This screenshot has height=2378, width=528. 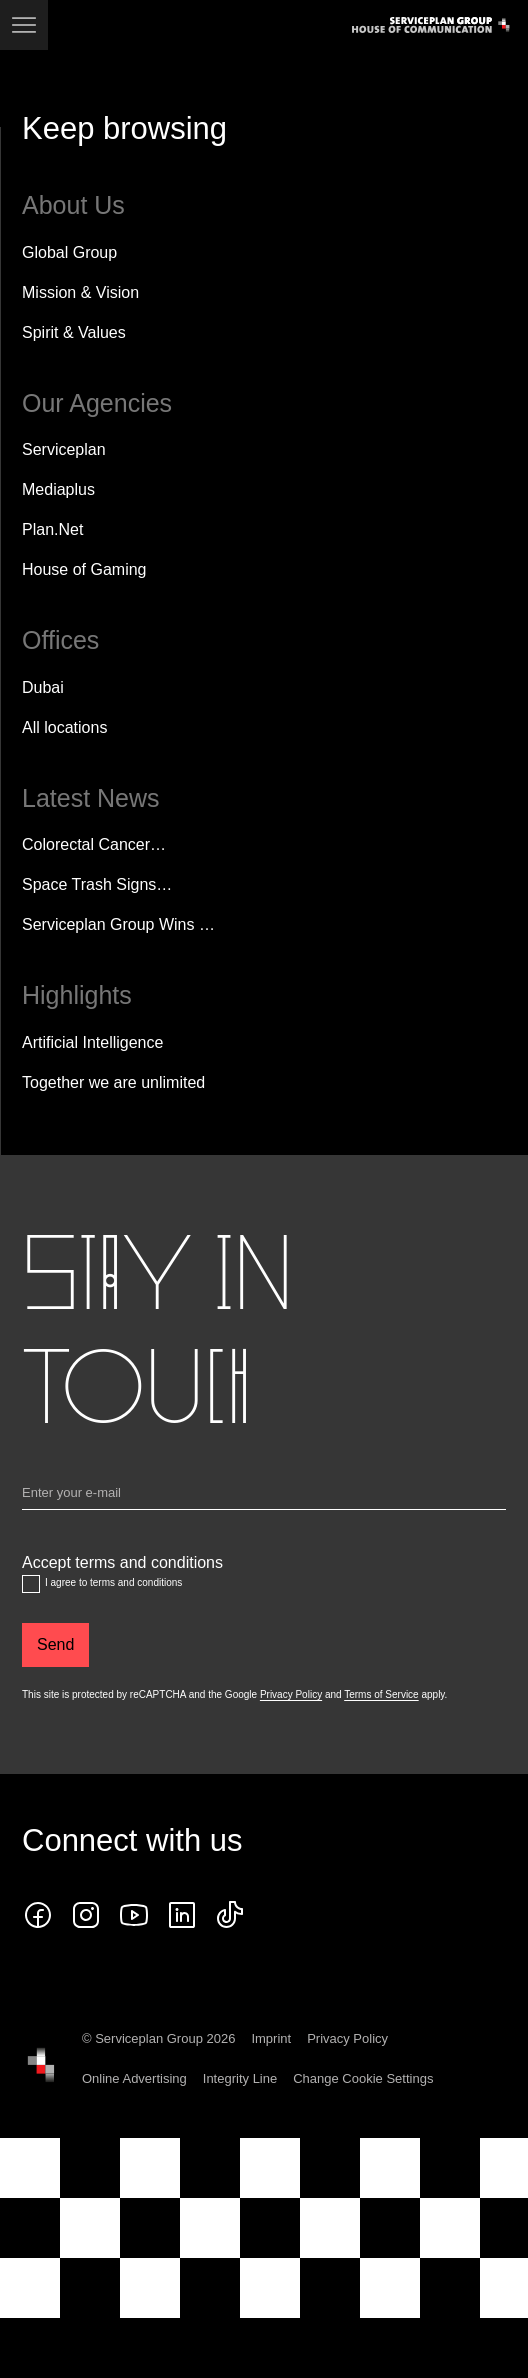 What do you see at coordinates (113, 1082) in the screenshot?
I see `Together we are unlimited` at bounding box center [113, 1082].